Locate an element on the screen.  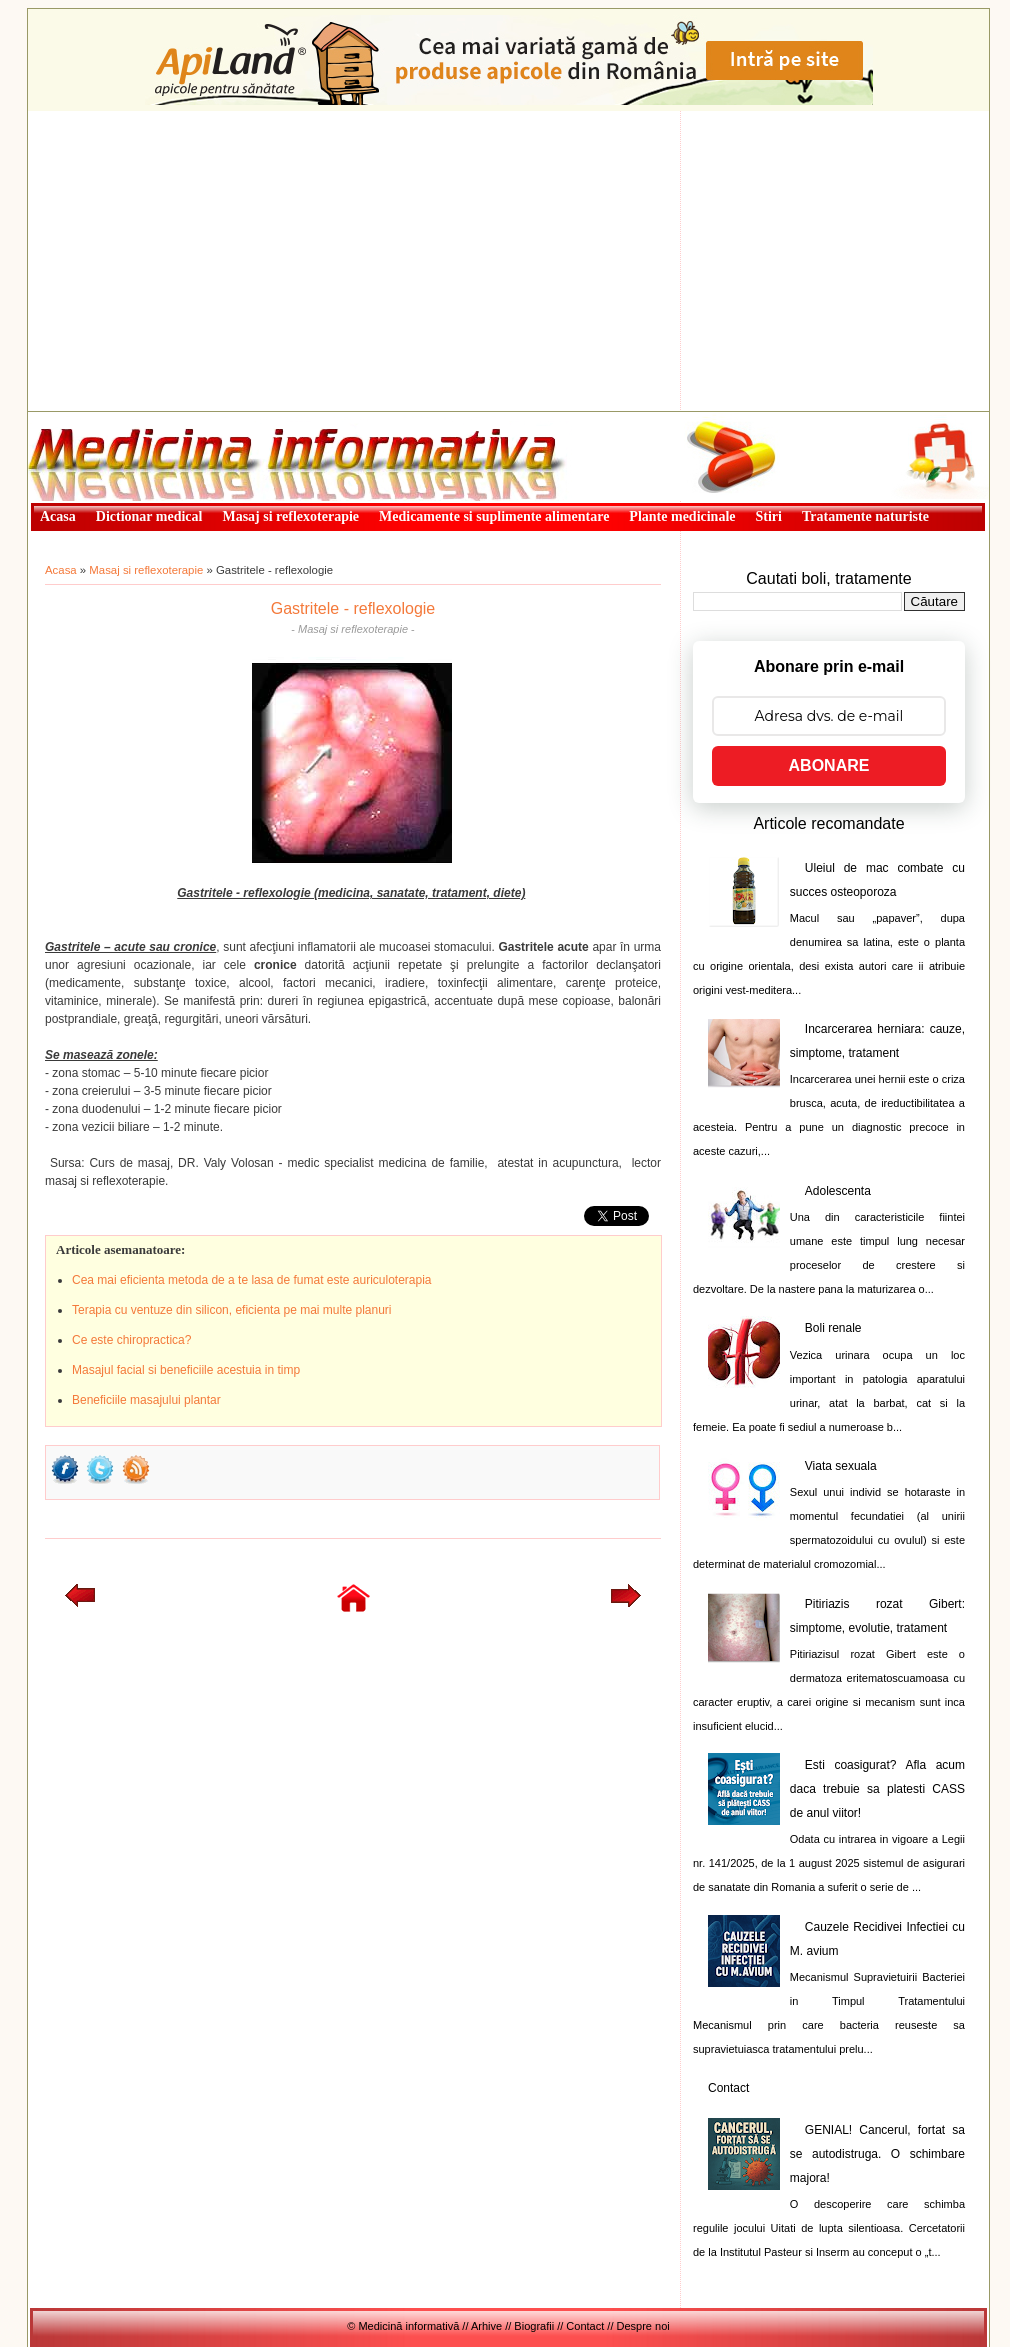
Terapia cu ventuze din silicon, eficienta pe mai multe planuri is located at coordinates (232, 1310).